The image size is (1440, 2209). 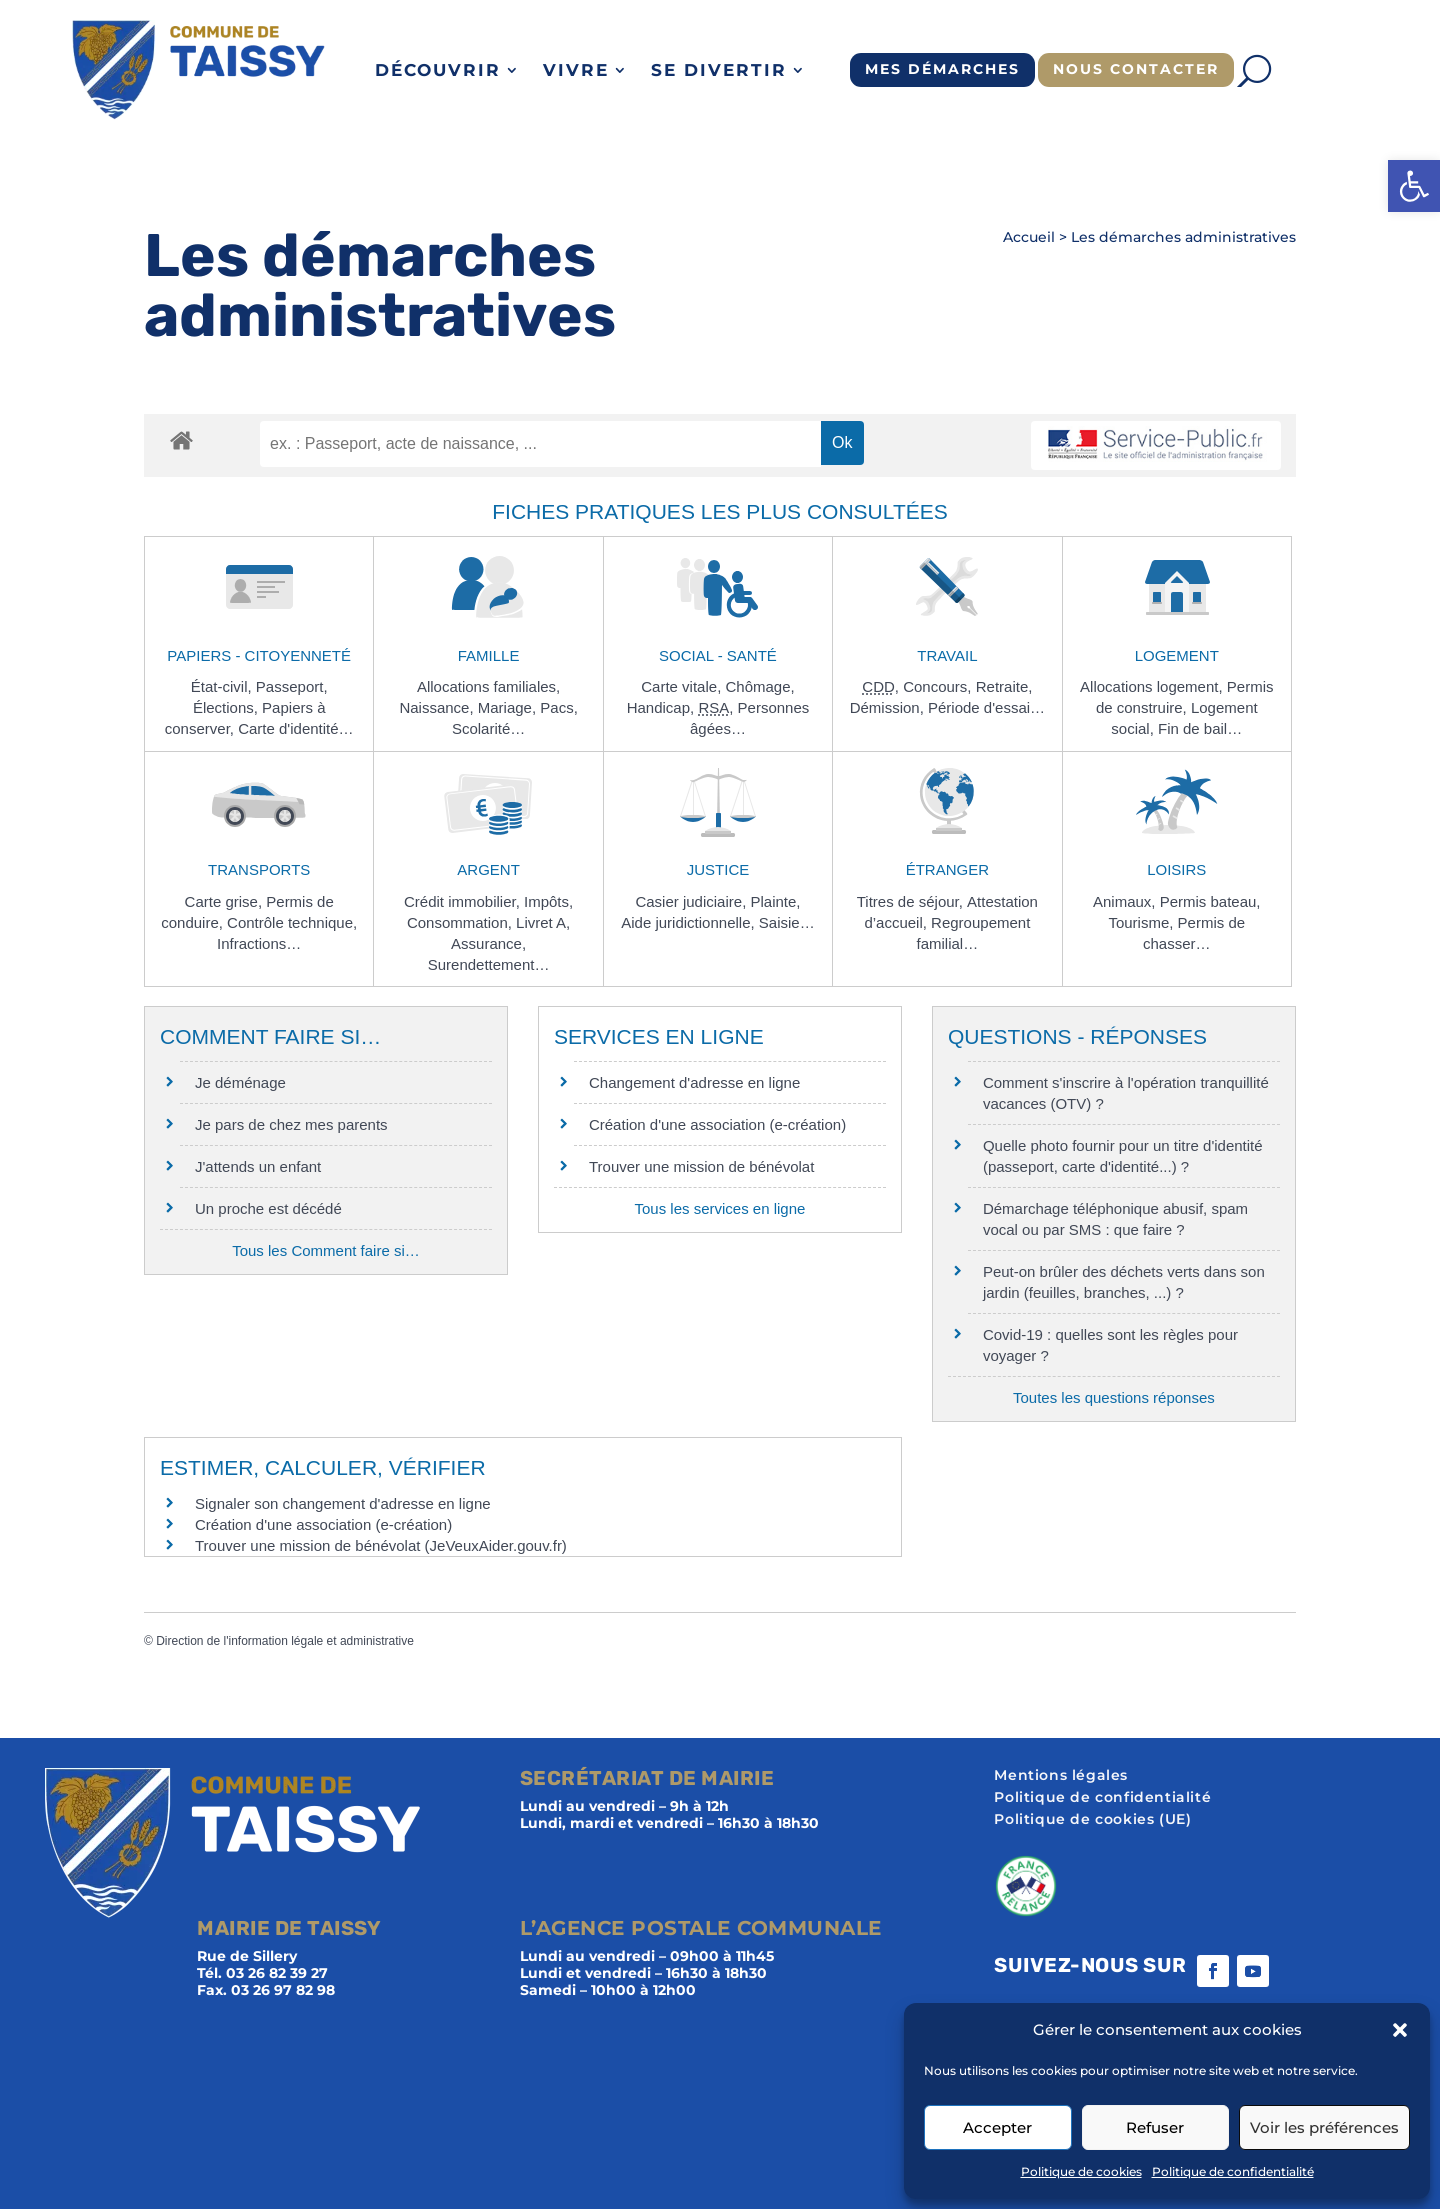 What do you see at coordinates (295, 728) in the screenshot?
I see `Carte d'identité…` at bounding box center [295, 728].